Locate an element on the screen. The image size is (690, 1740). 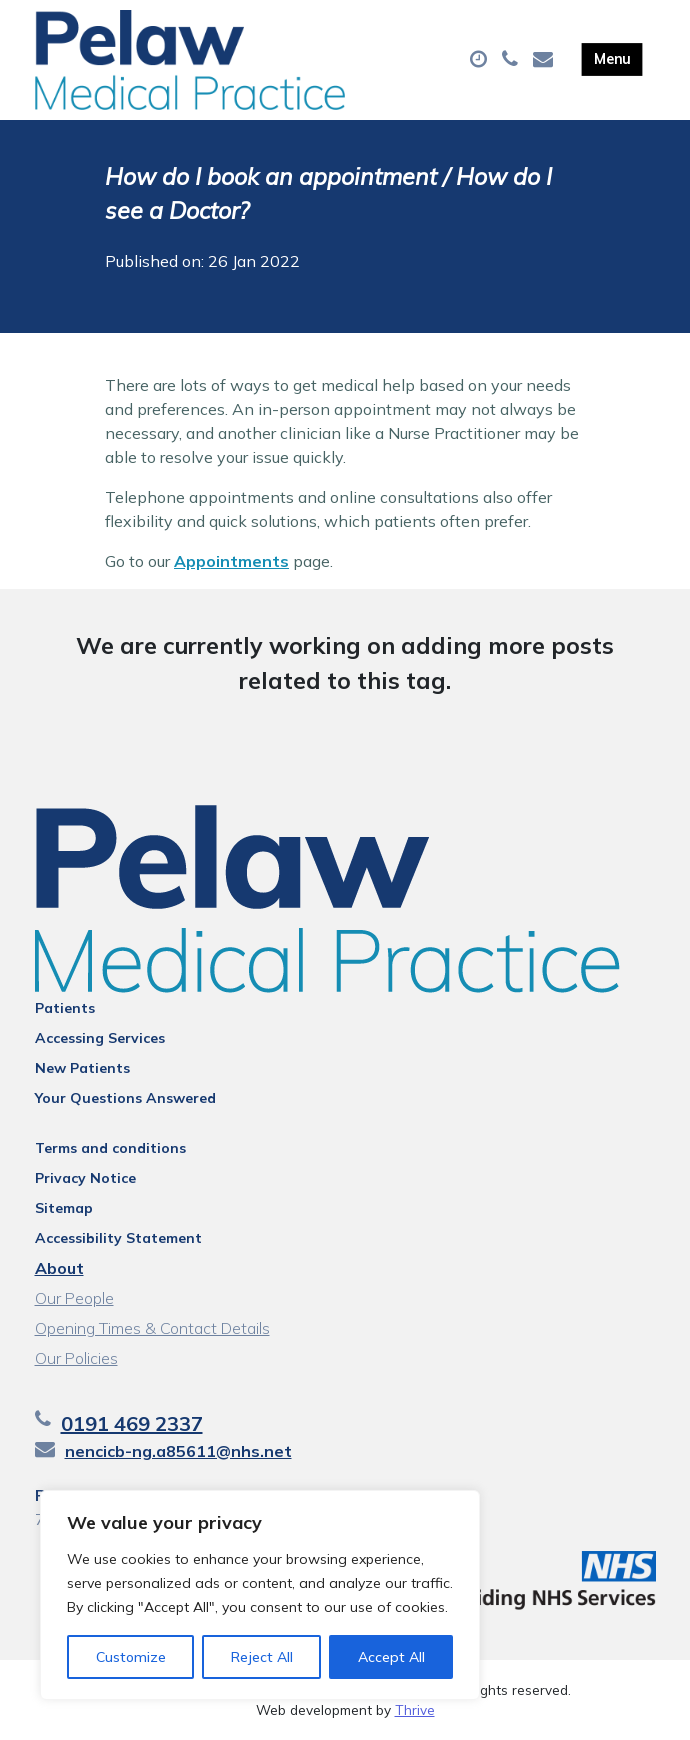
Opening Times & Contact Details is located at coordinates (152, 1328).